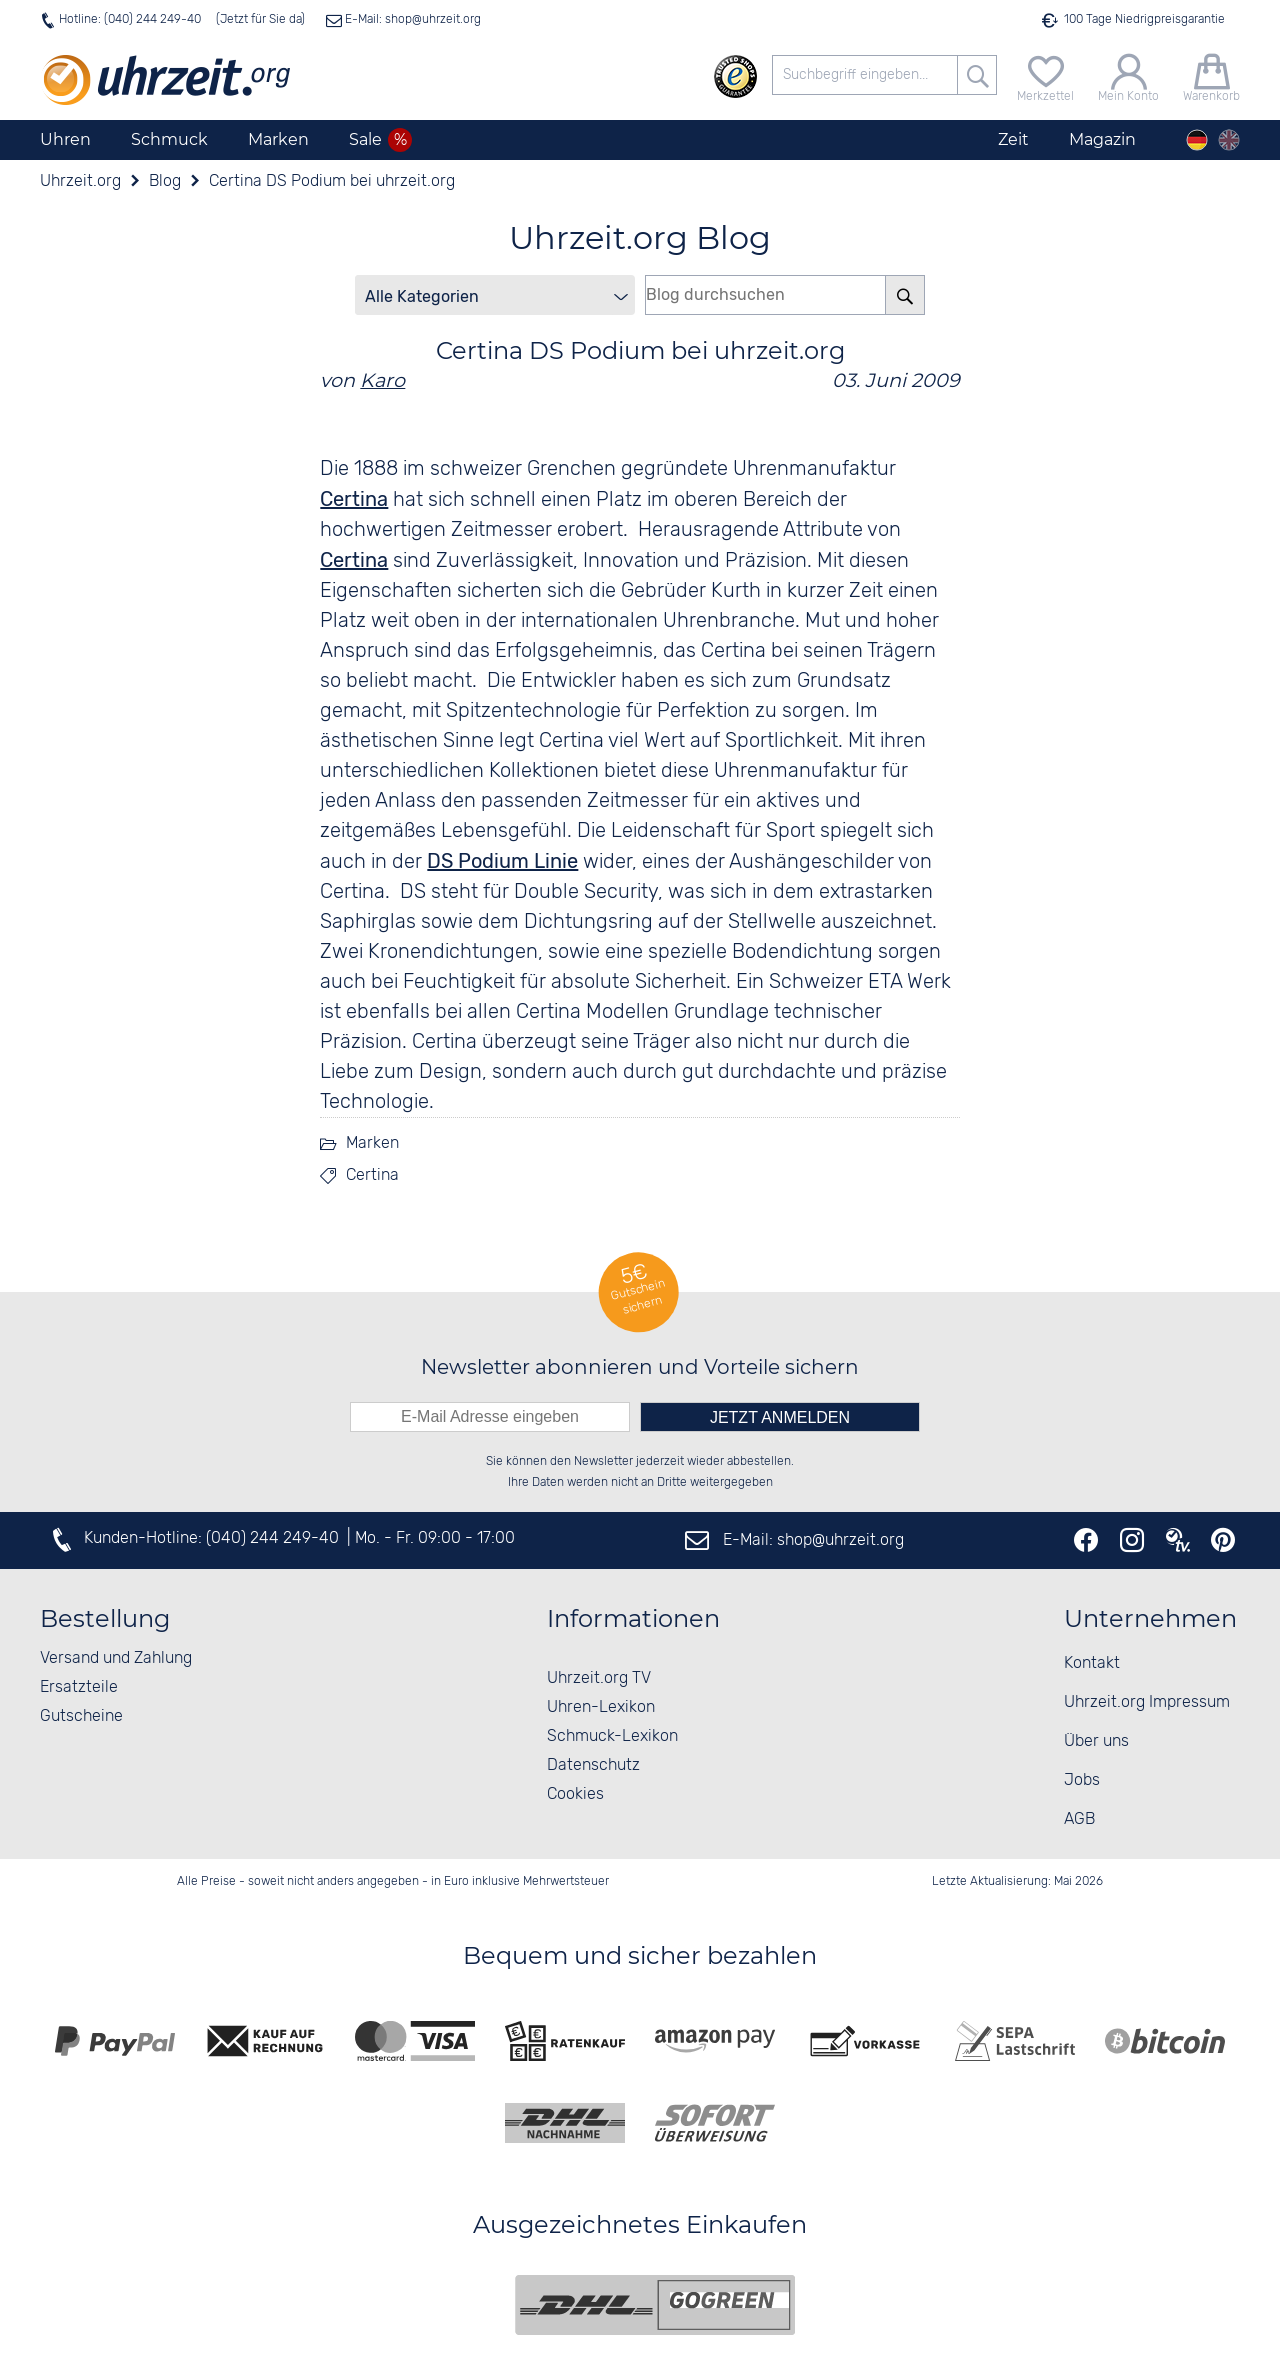  What do you see at coordinates (1082, 1780) in the screenshot?
I see `Jobs` at bounding box center [1082, 1780].